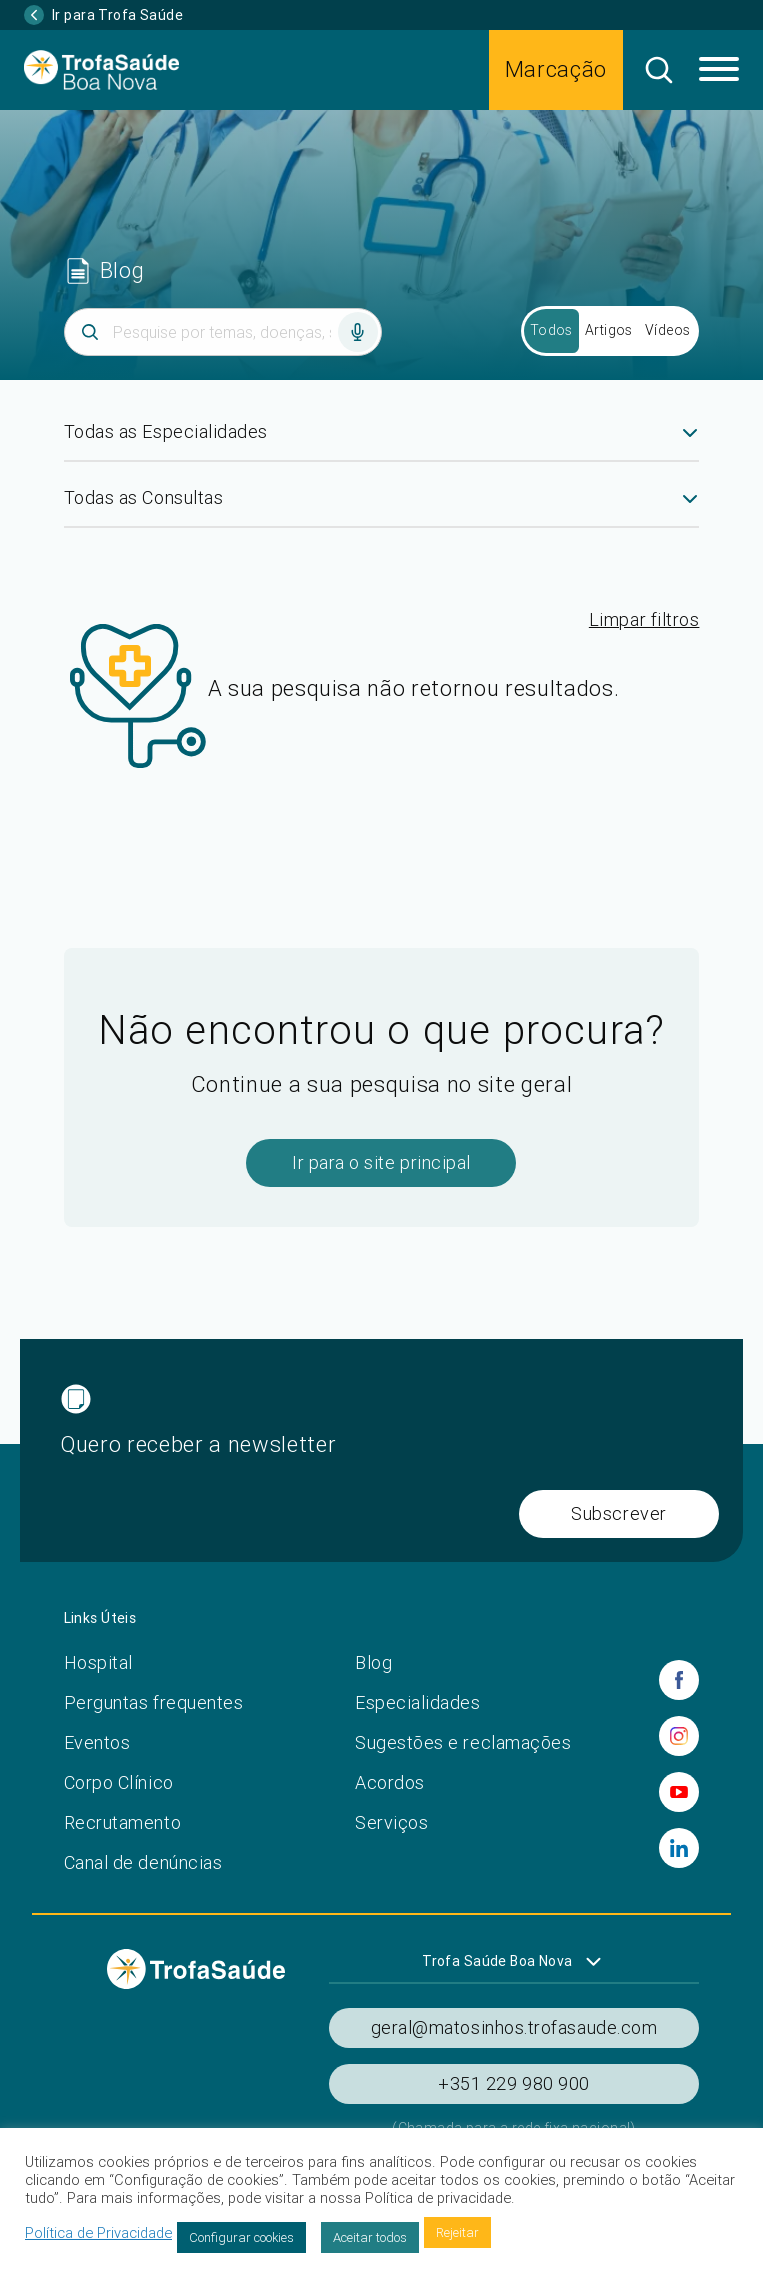 This screenshot has height=2283, width=763. I want to click on [youtube], so click(679, 1792).